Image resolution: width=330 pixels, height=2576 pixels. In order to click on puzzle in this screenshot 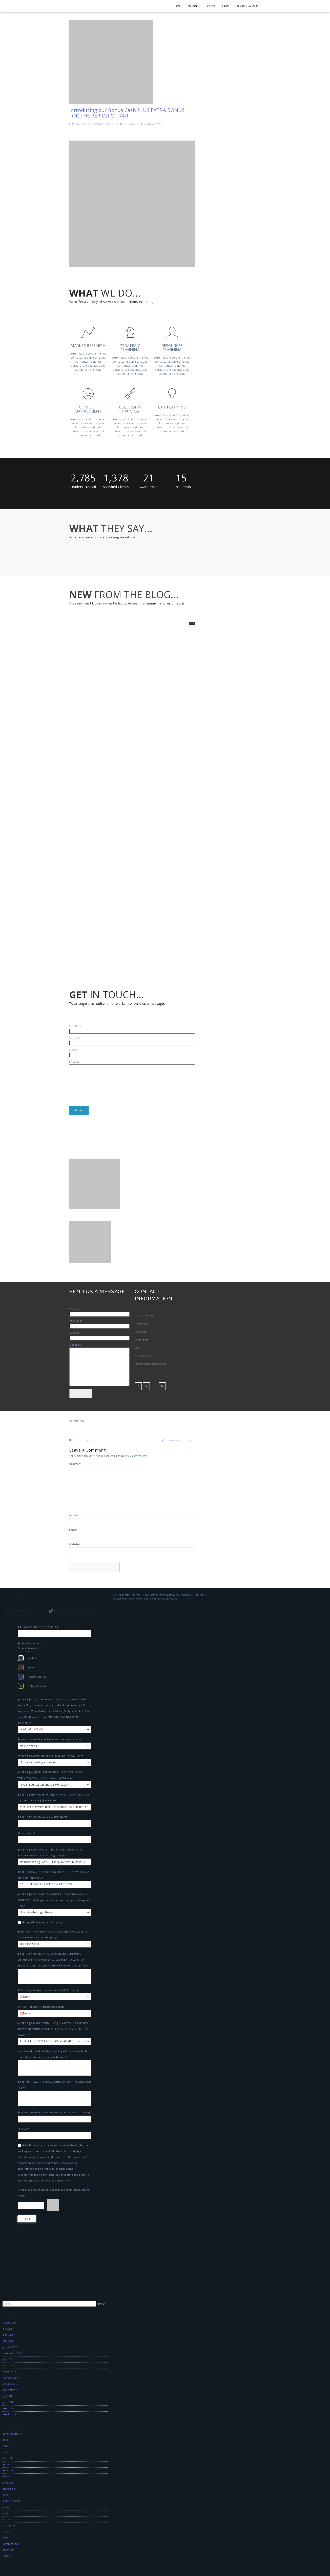, I will do `click(6, 2519)`.